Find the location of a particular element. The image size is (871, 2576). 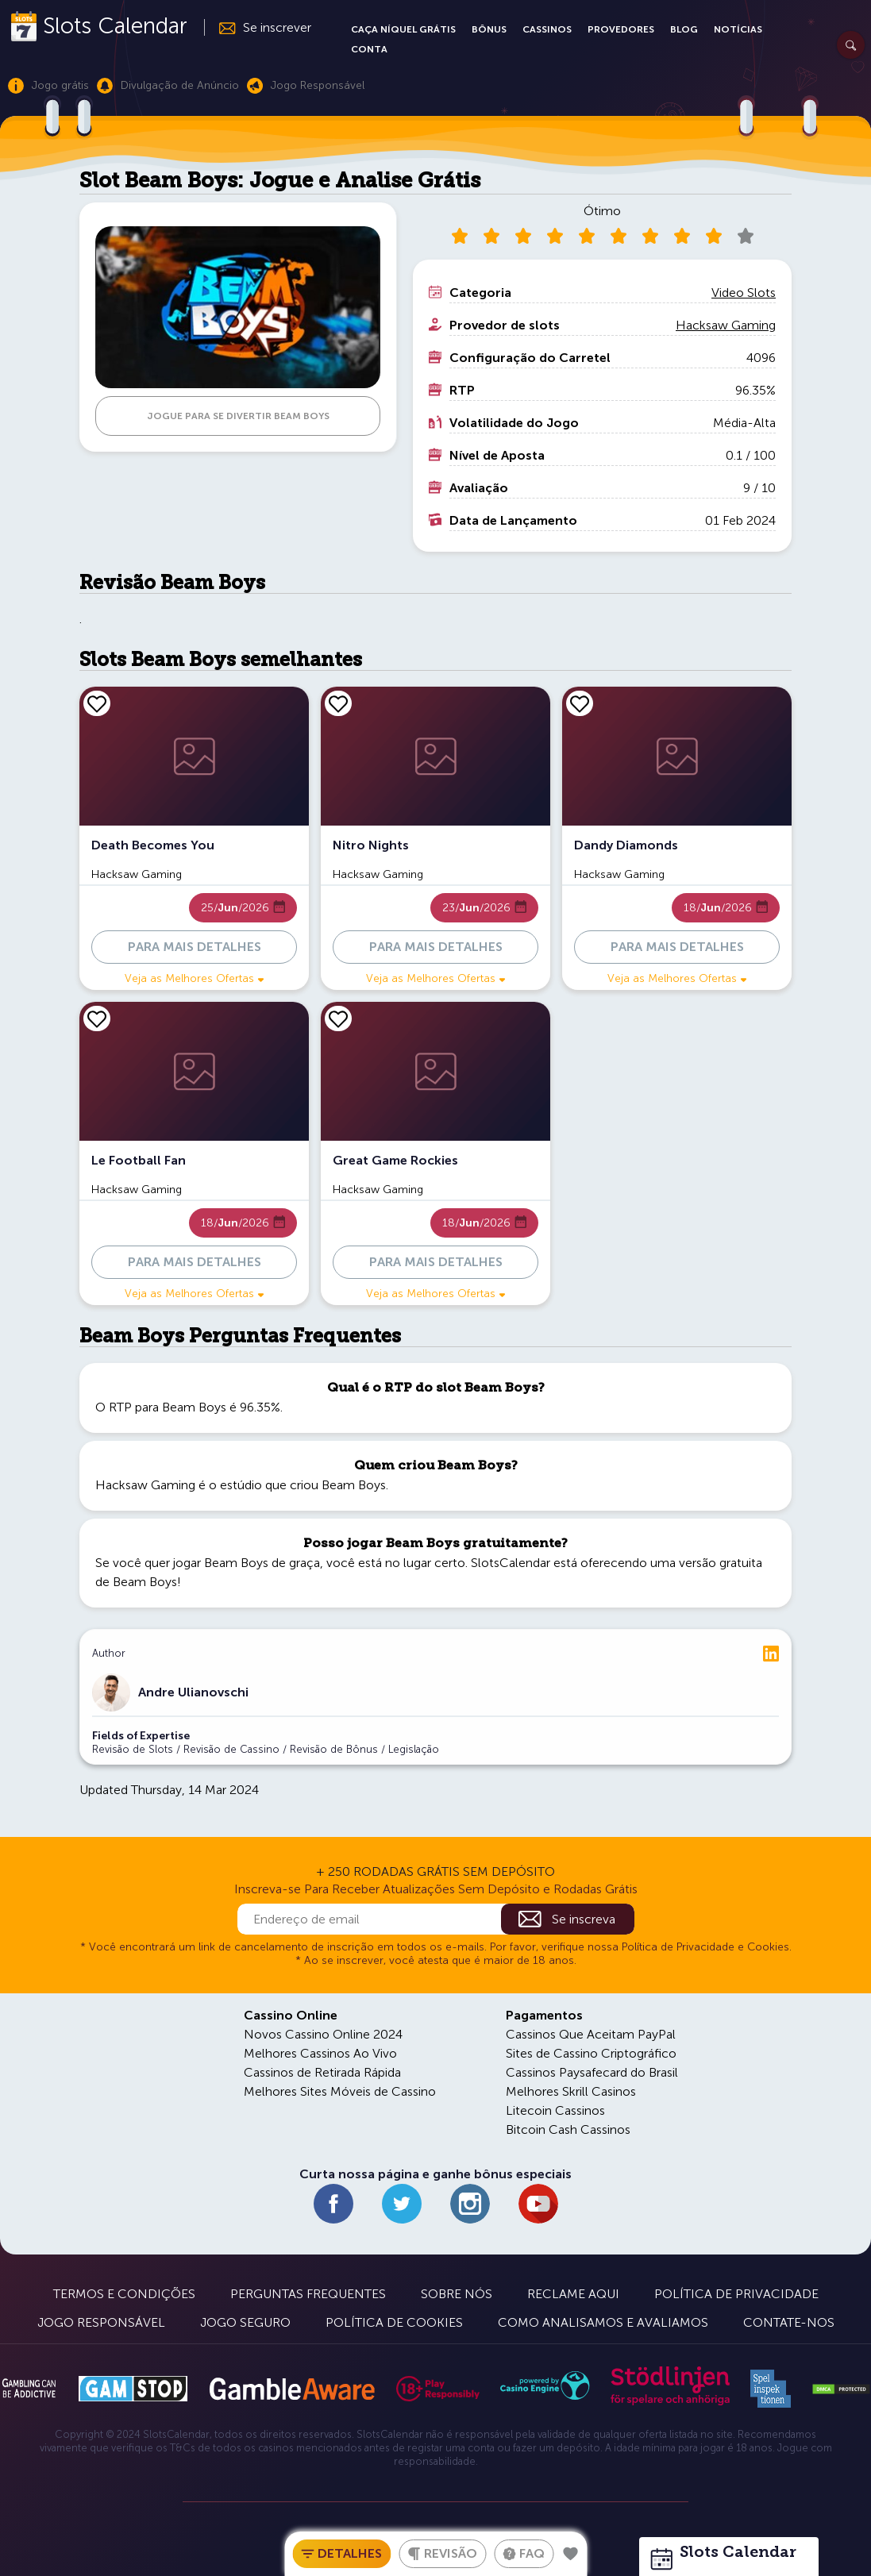

Reclame Aqui is located at coordinates (573, 2293).